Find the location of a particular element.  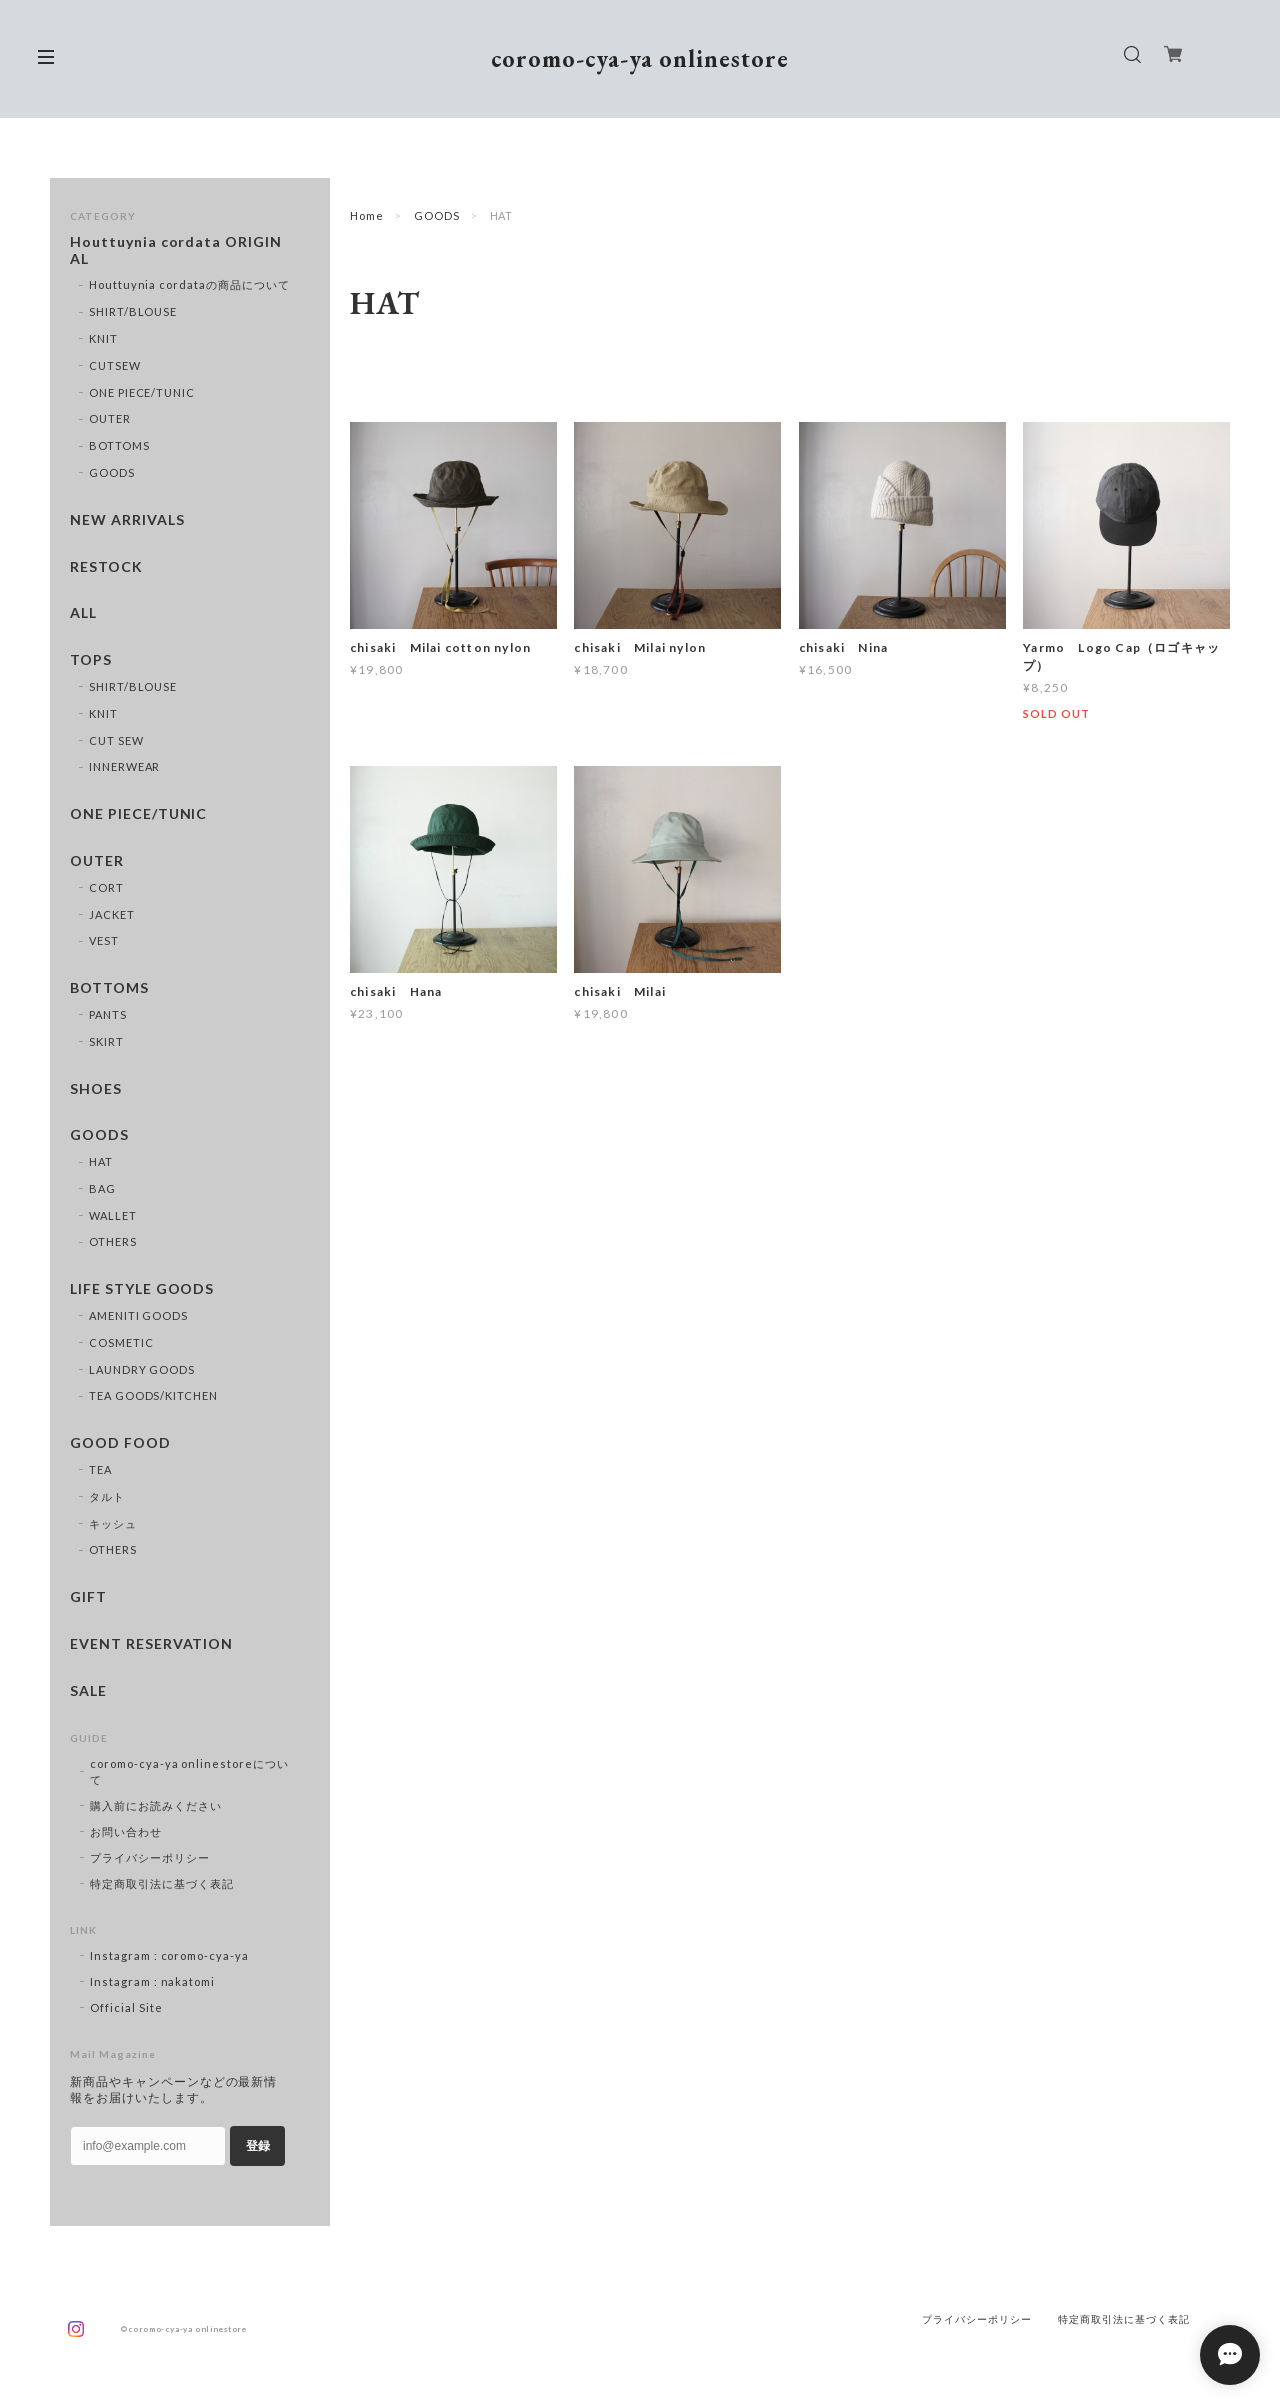

OTHERS is located at coordinates (113, 1241).